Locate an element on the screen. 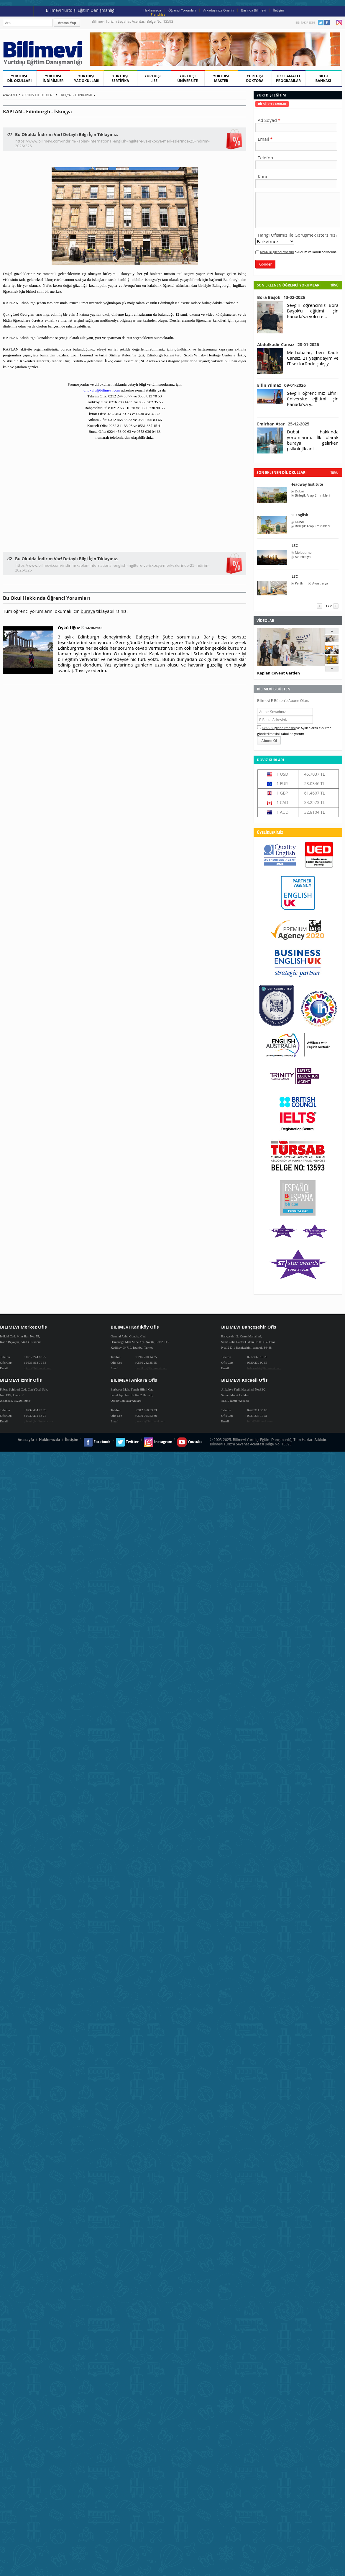 The height and width of the screenshot is (2576, 345). buraya is located at coordinates (88, 611).